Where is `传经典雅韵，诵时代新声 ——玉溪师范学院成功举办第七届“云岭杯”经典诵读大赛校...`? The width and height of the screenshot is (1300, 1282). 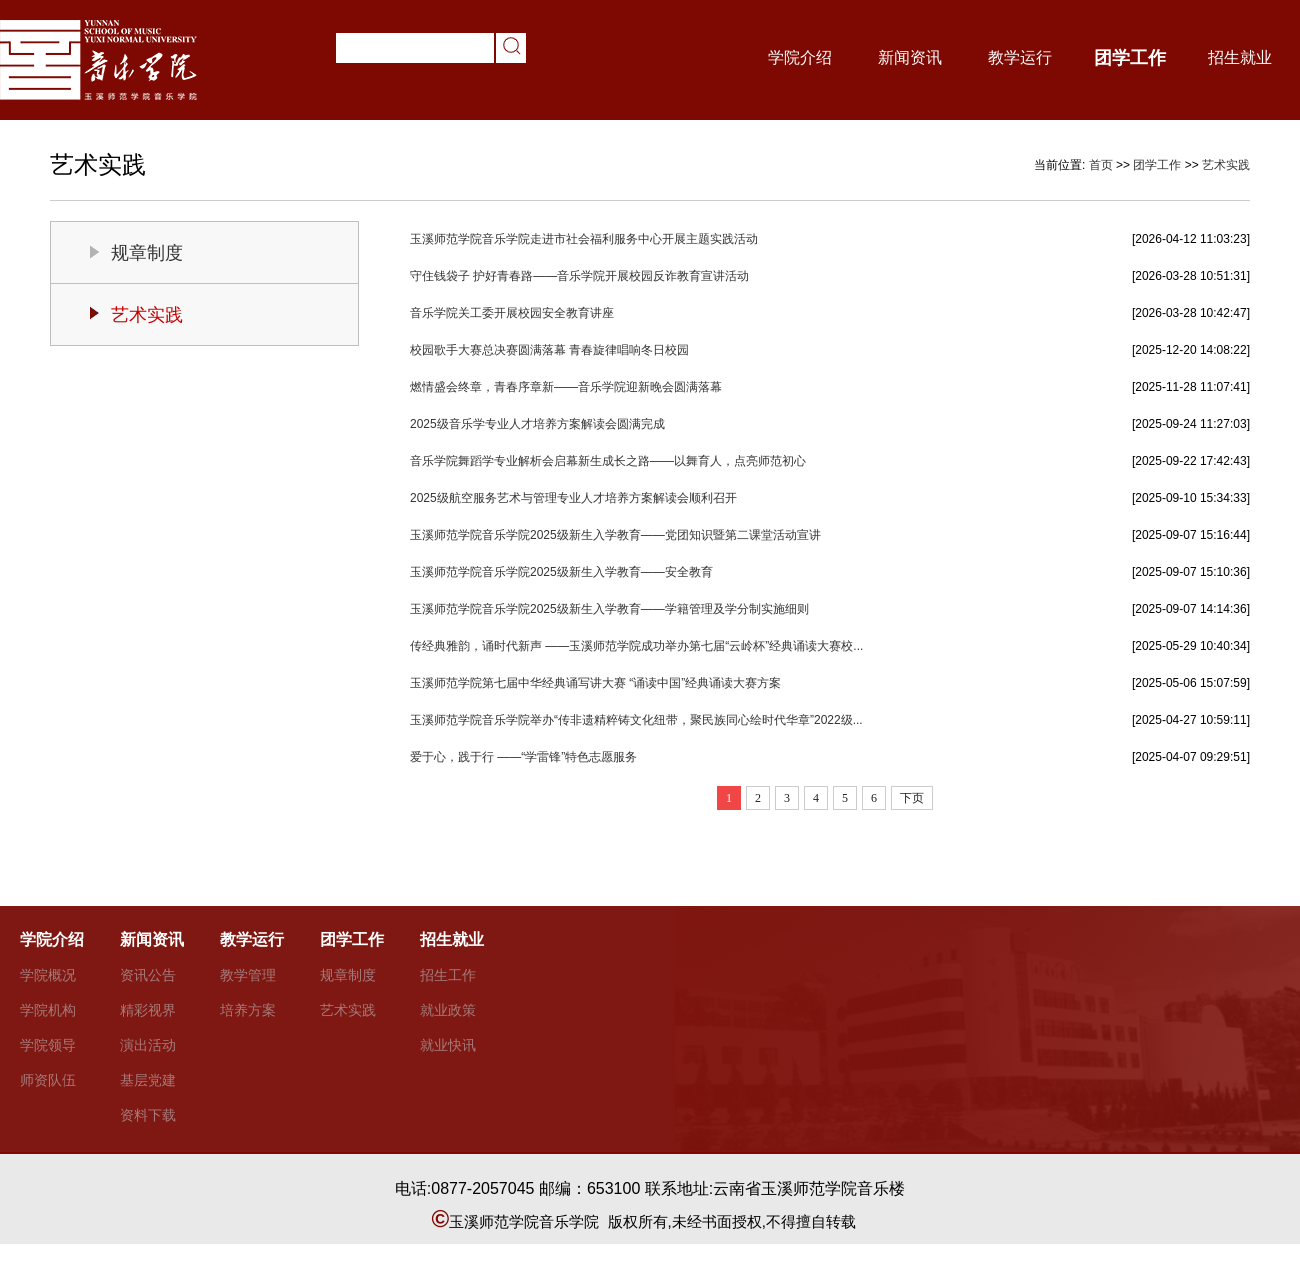 传经典雅韵，诵时代新声 ——玉溪师范学院成功举办第七届“云岭杯”经典诵读大赛校... is located at coordinates (636, 646).